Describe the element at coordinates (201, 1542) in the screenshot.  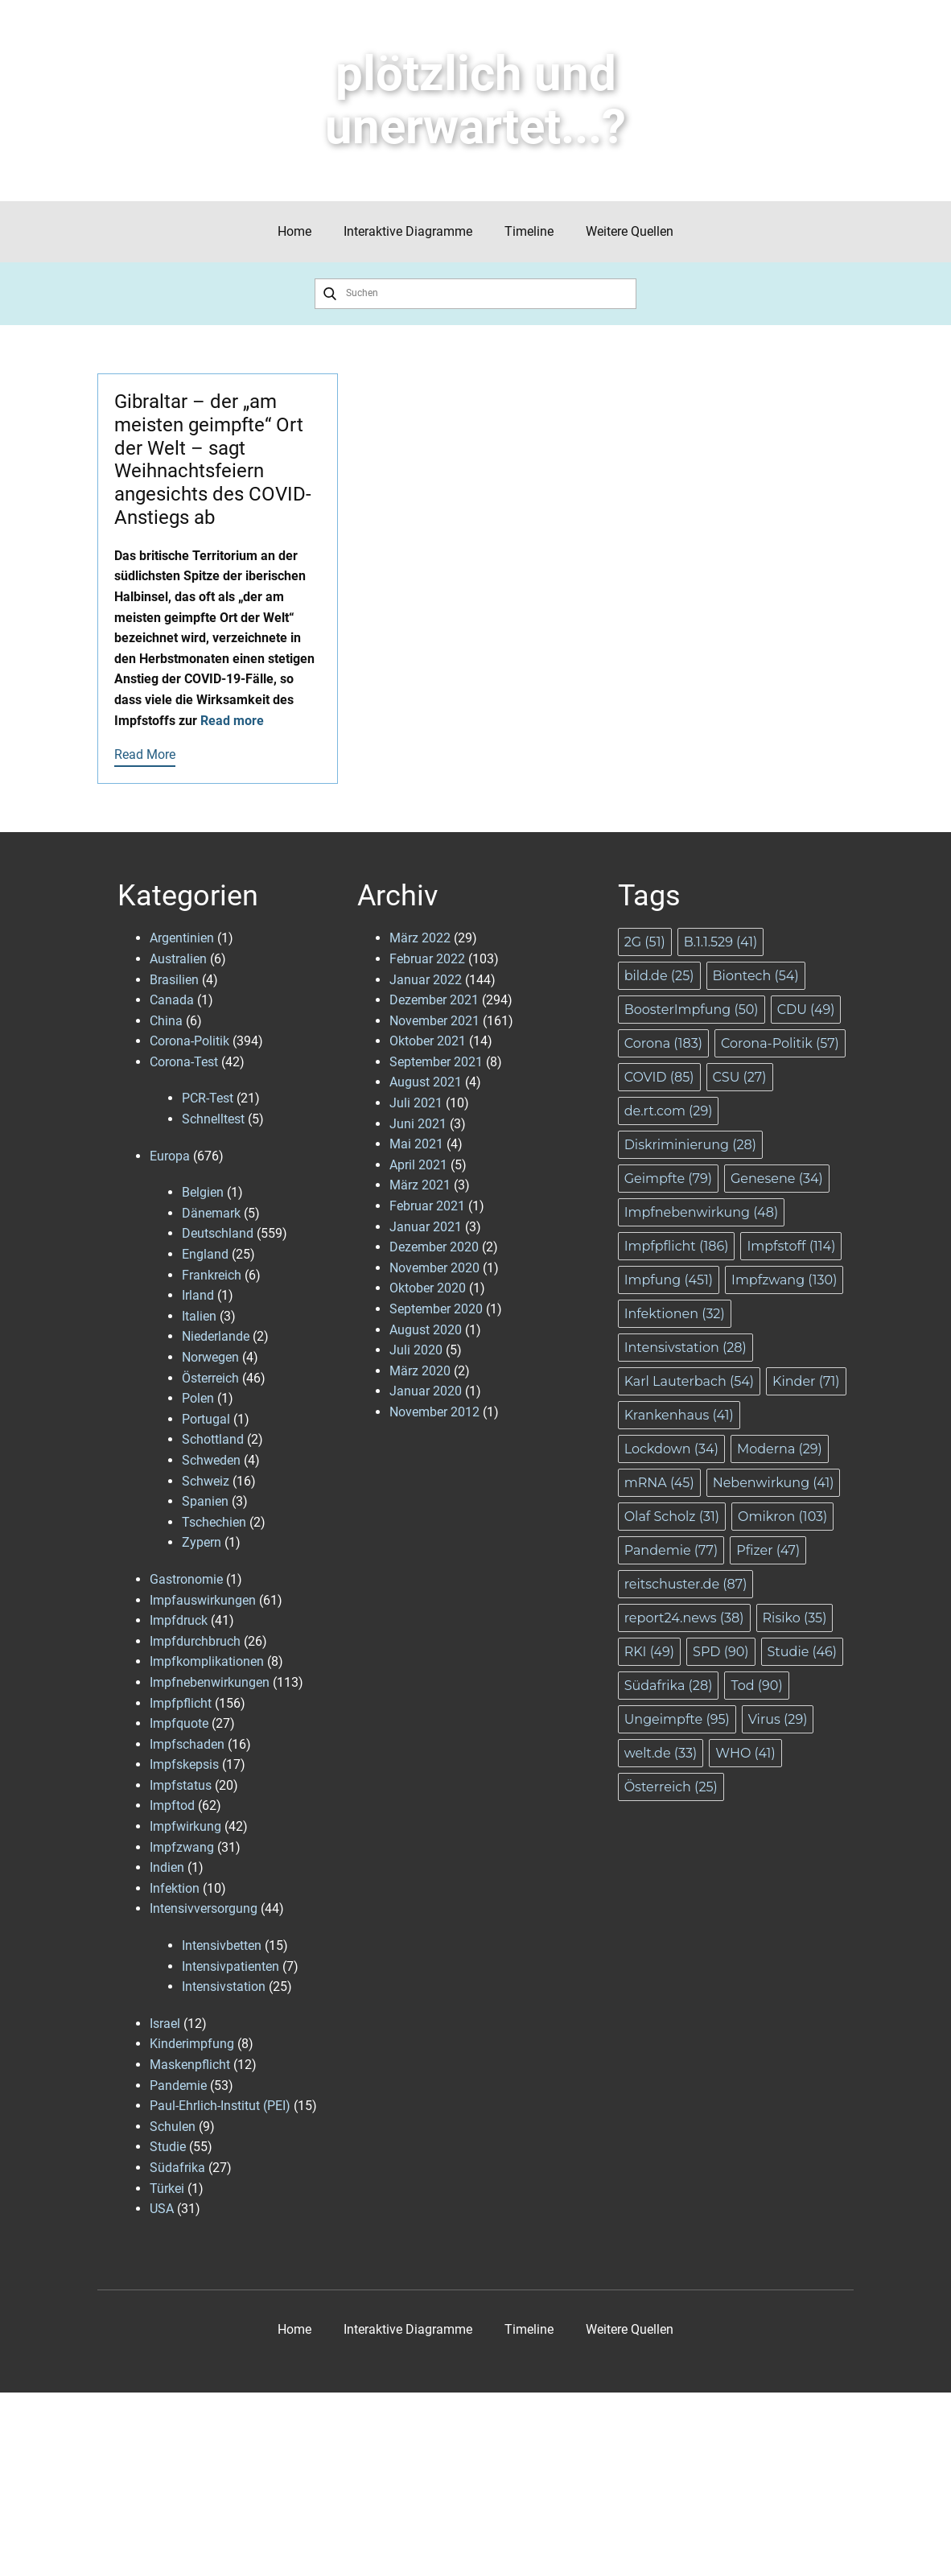
I see `Zypern` at that location.